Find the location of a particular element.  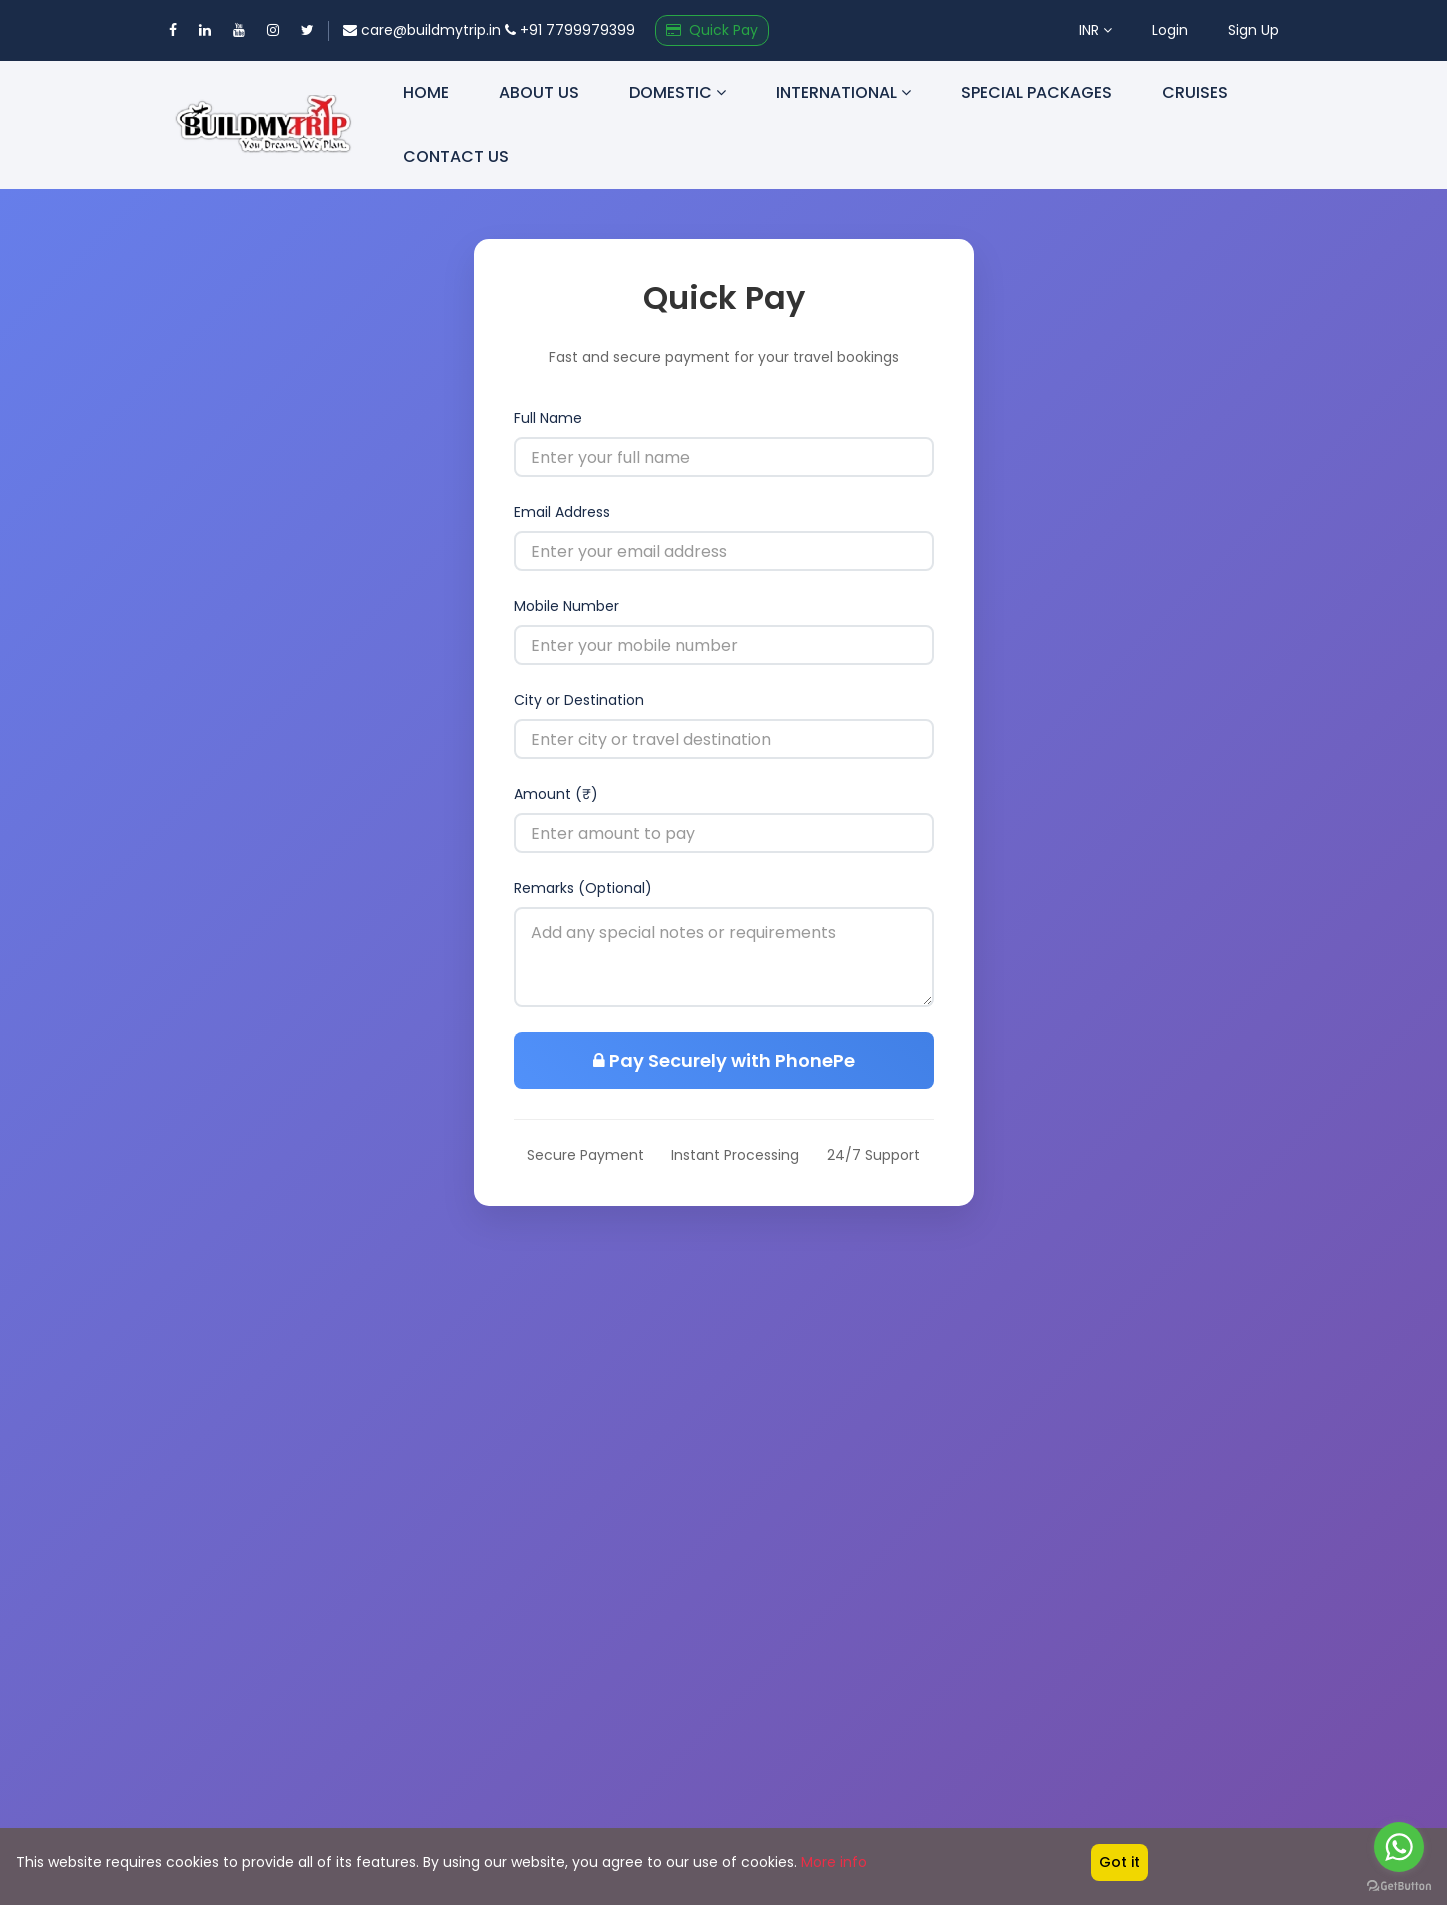

Email Address is located at coordinates (562, 512).